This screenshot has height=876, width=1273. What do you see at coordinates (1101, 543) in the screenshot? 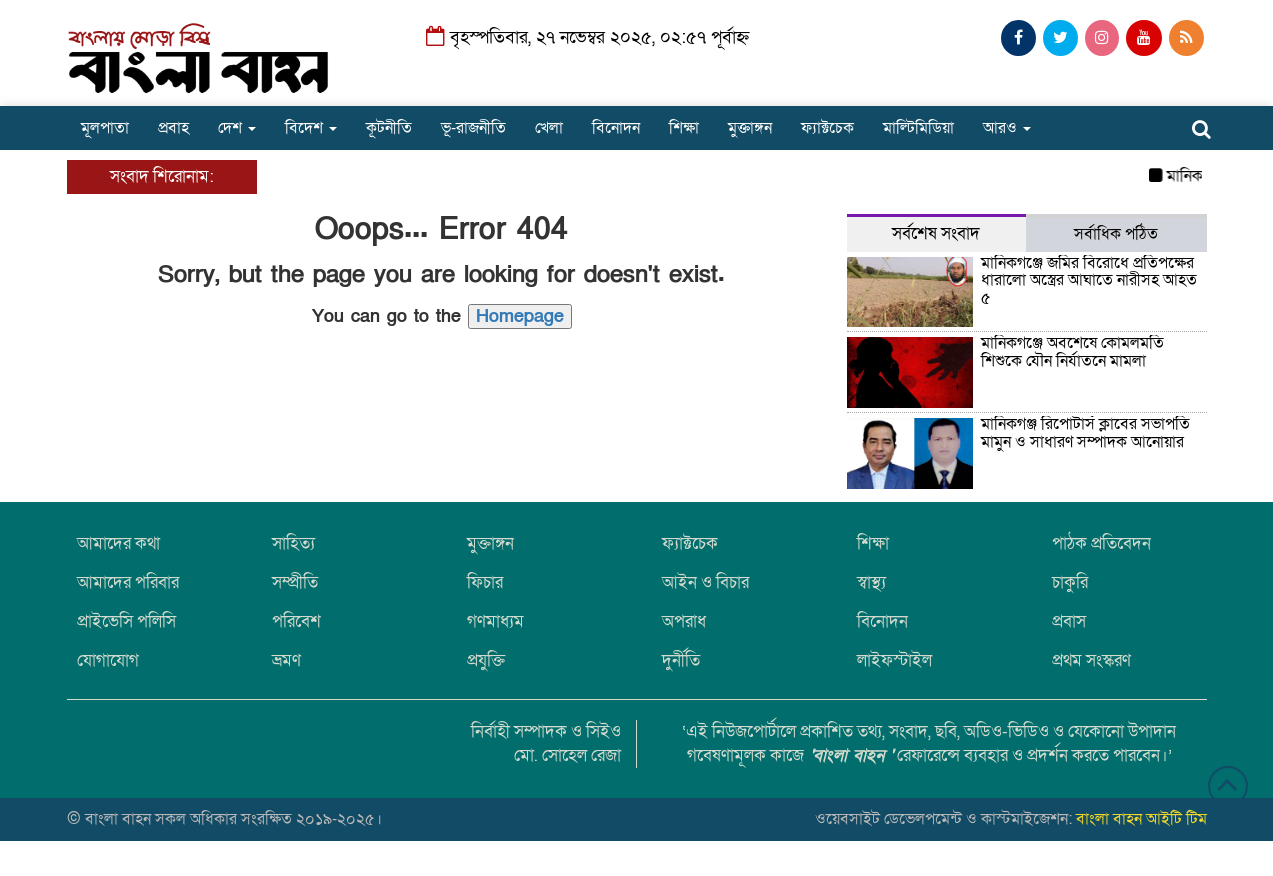
I see `পাঠক প্রতিবেদন` at bounding box center [1101, 543].